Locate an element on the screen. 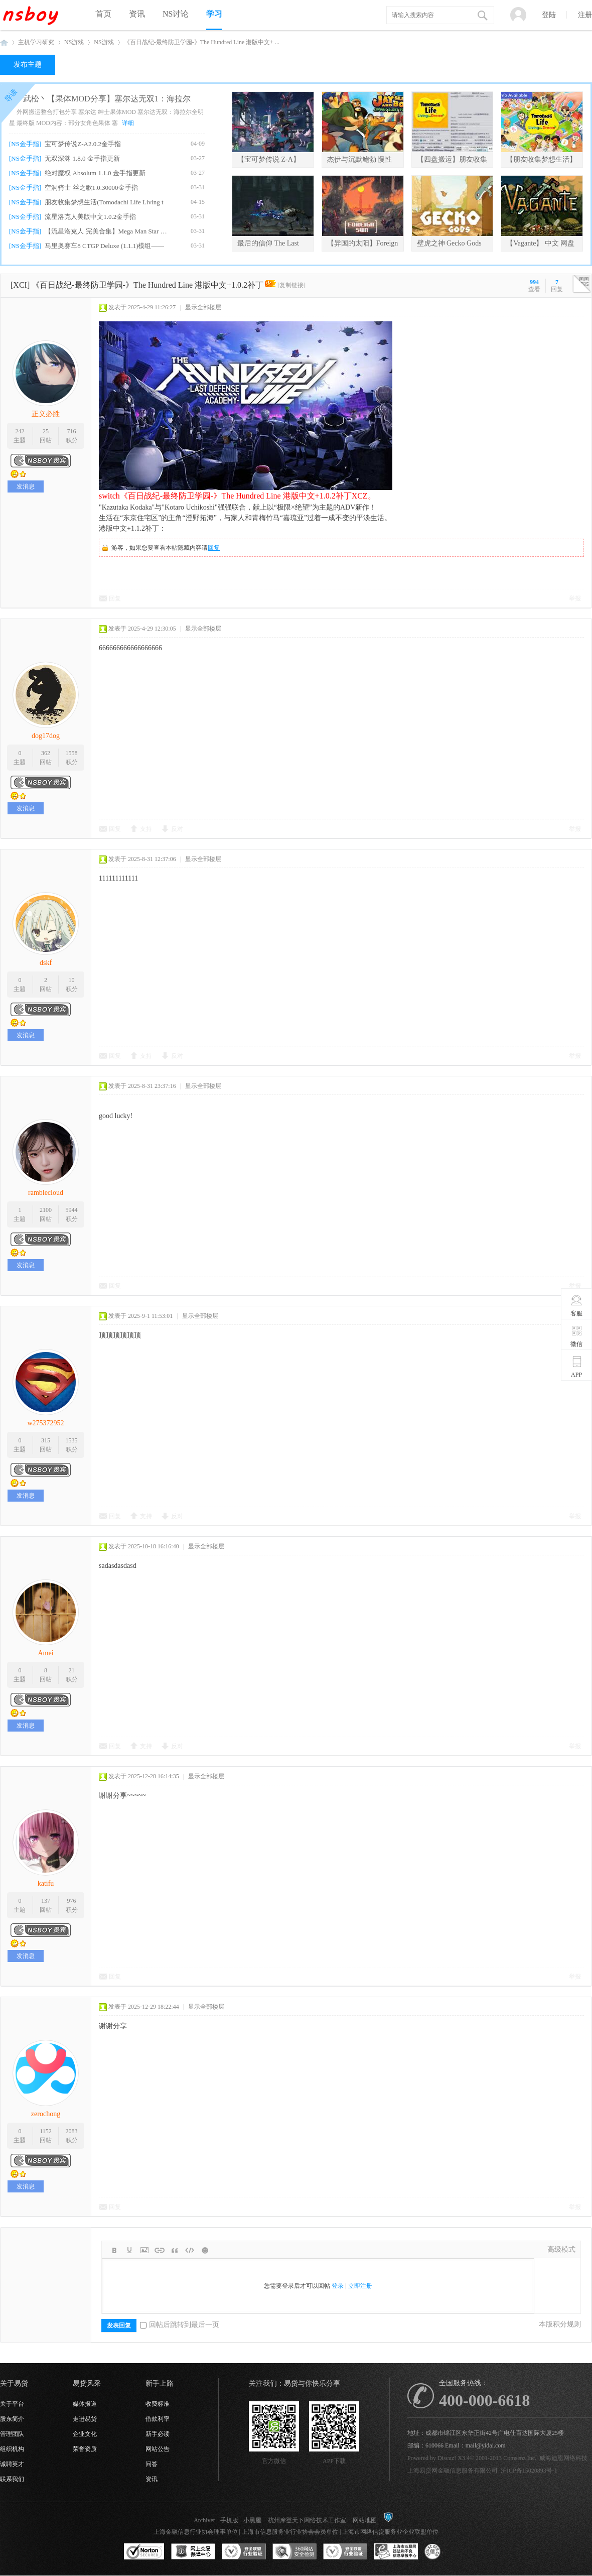 This screenshot has height=2576, width=592. 手机版 is located at coordinates (229, 2520).